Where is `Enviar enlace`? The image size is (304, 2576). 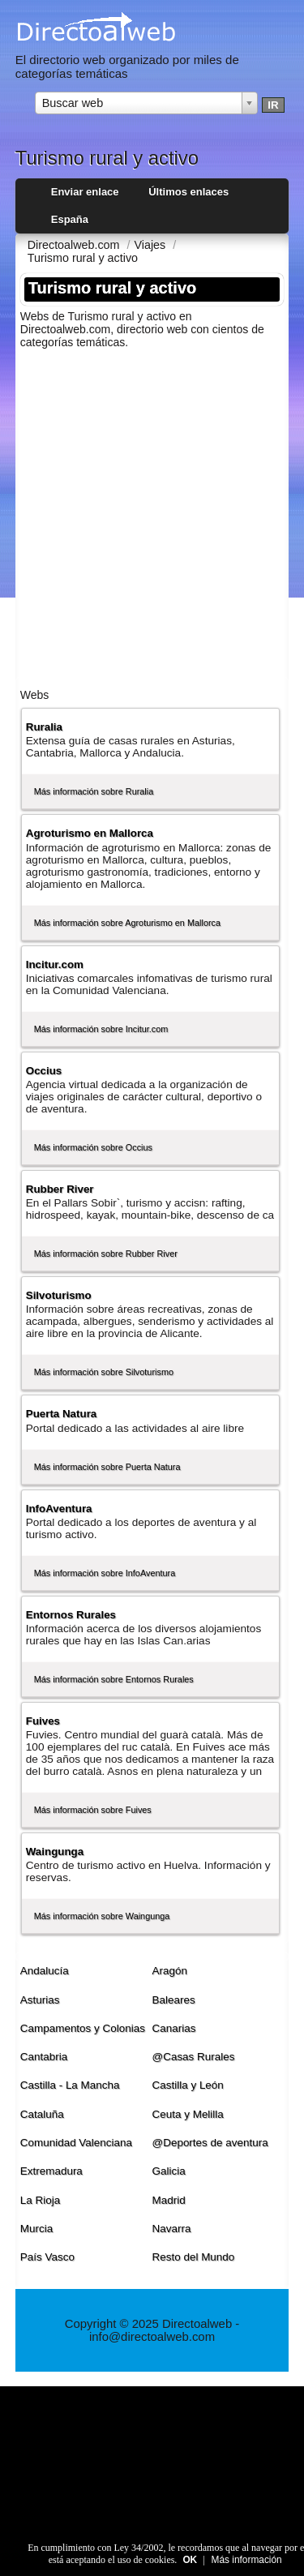
Enviar enlace is located at coordinates (85, 192).